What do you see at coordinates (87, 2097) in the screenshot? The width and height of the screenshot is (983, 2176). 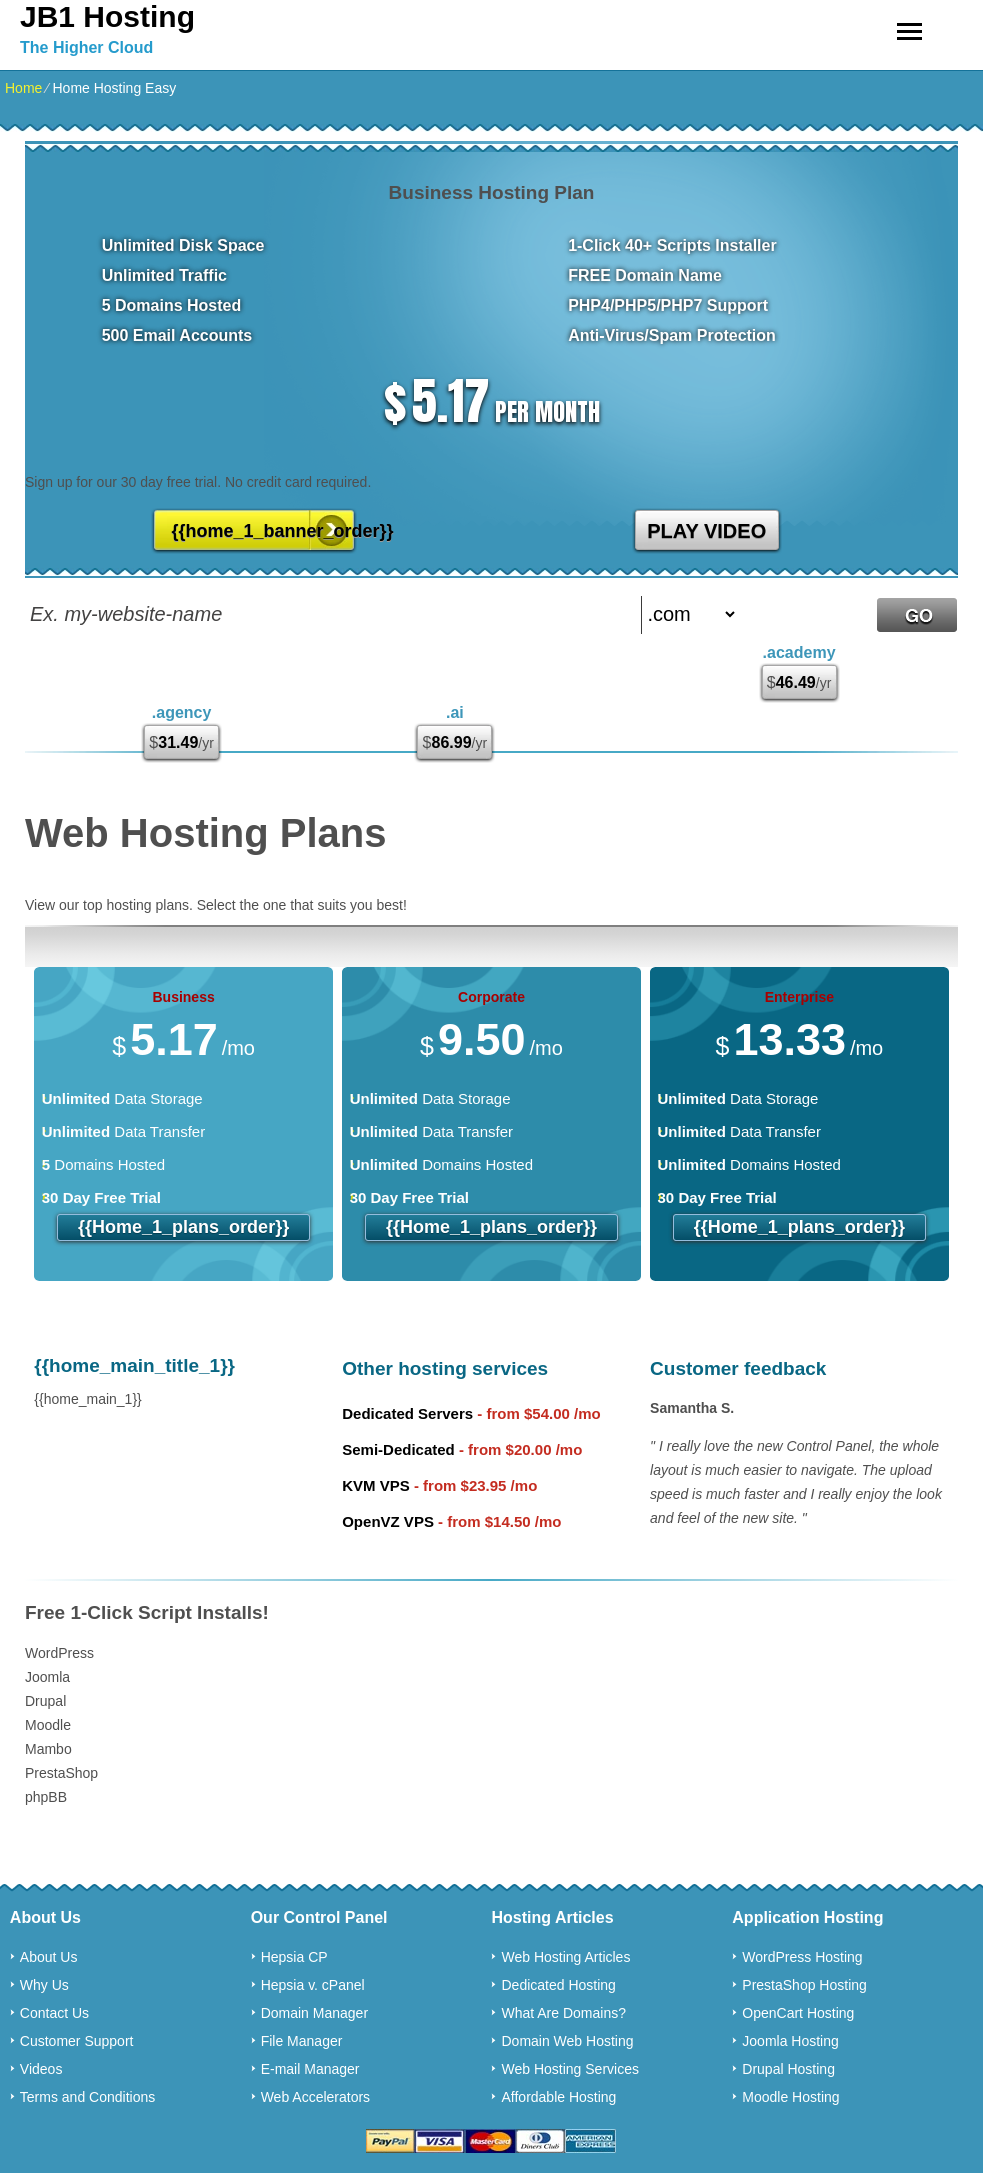 I see `Terms and Conditions` at bounding box center [87, 2097].